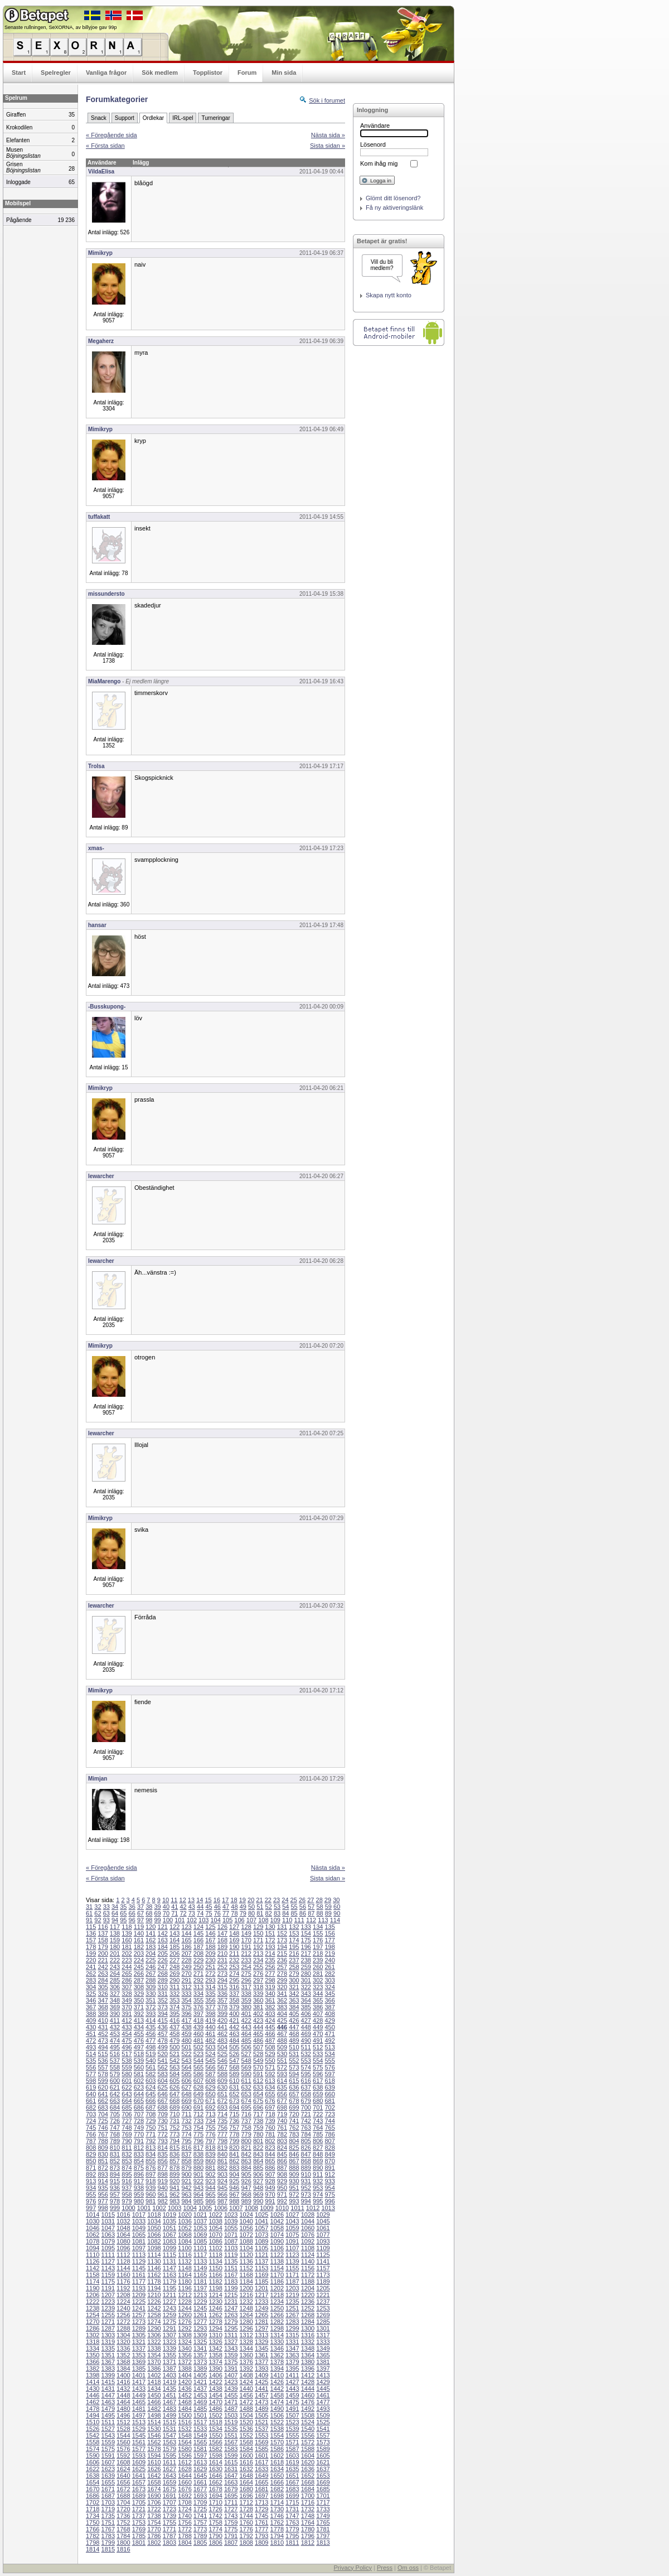 The height and width of the screenshot is (2576, 669). I want to click on 48, so click(234, 1906).